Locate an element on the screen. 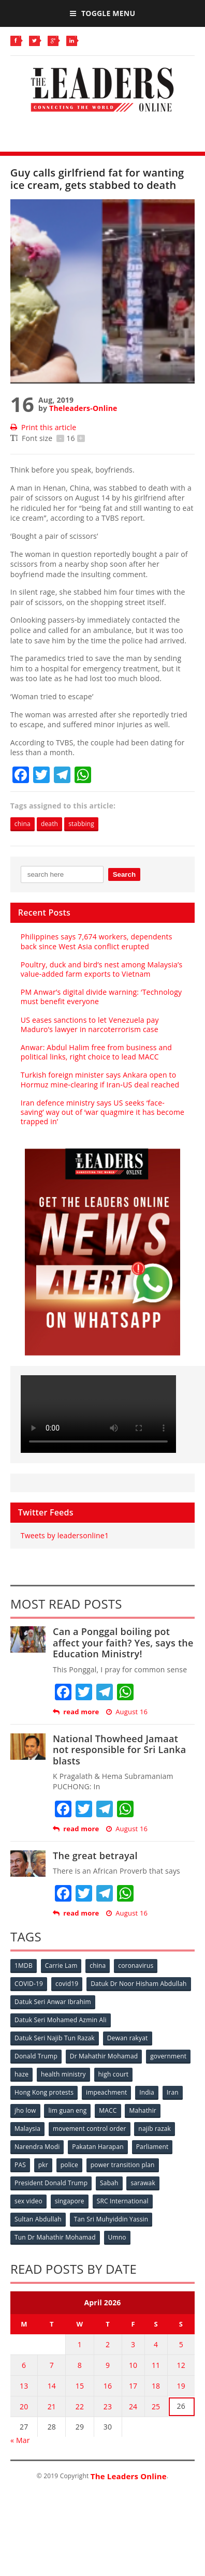 The height and width of the screenshot is (2576, 205). PAS [PAS (52 items)] is located at coordinates (20, 2164).